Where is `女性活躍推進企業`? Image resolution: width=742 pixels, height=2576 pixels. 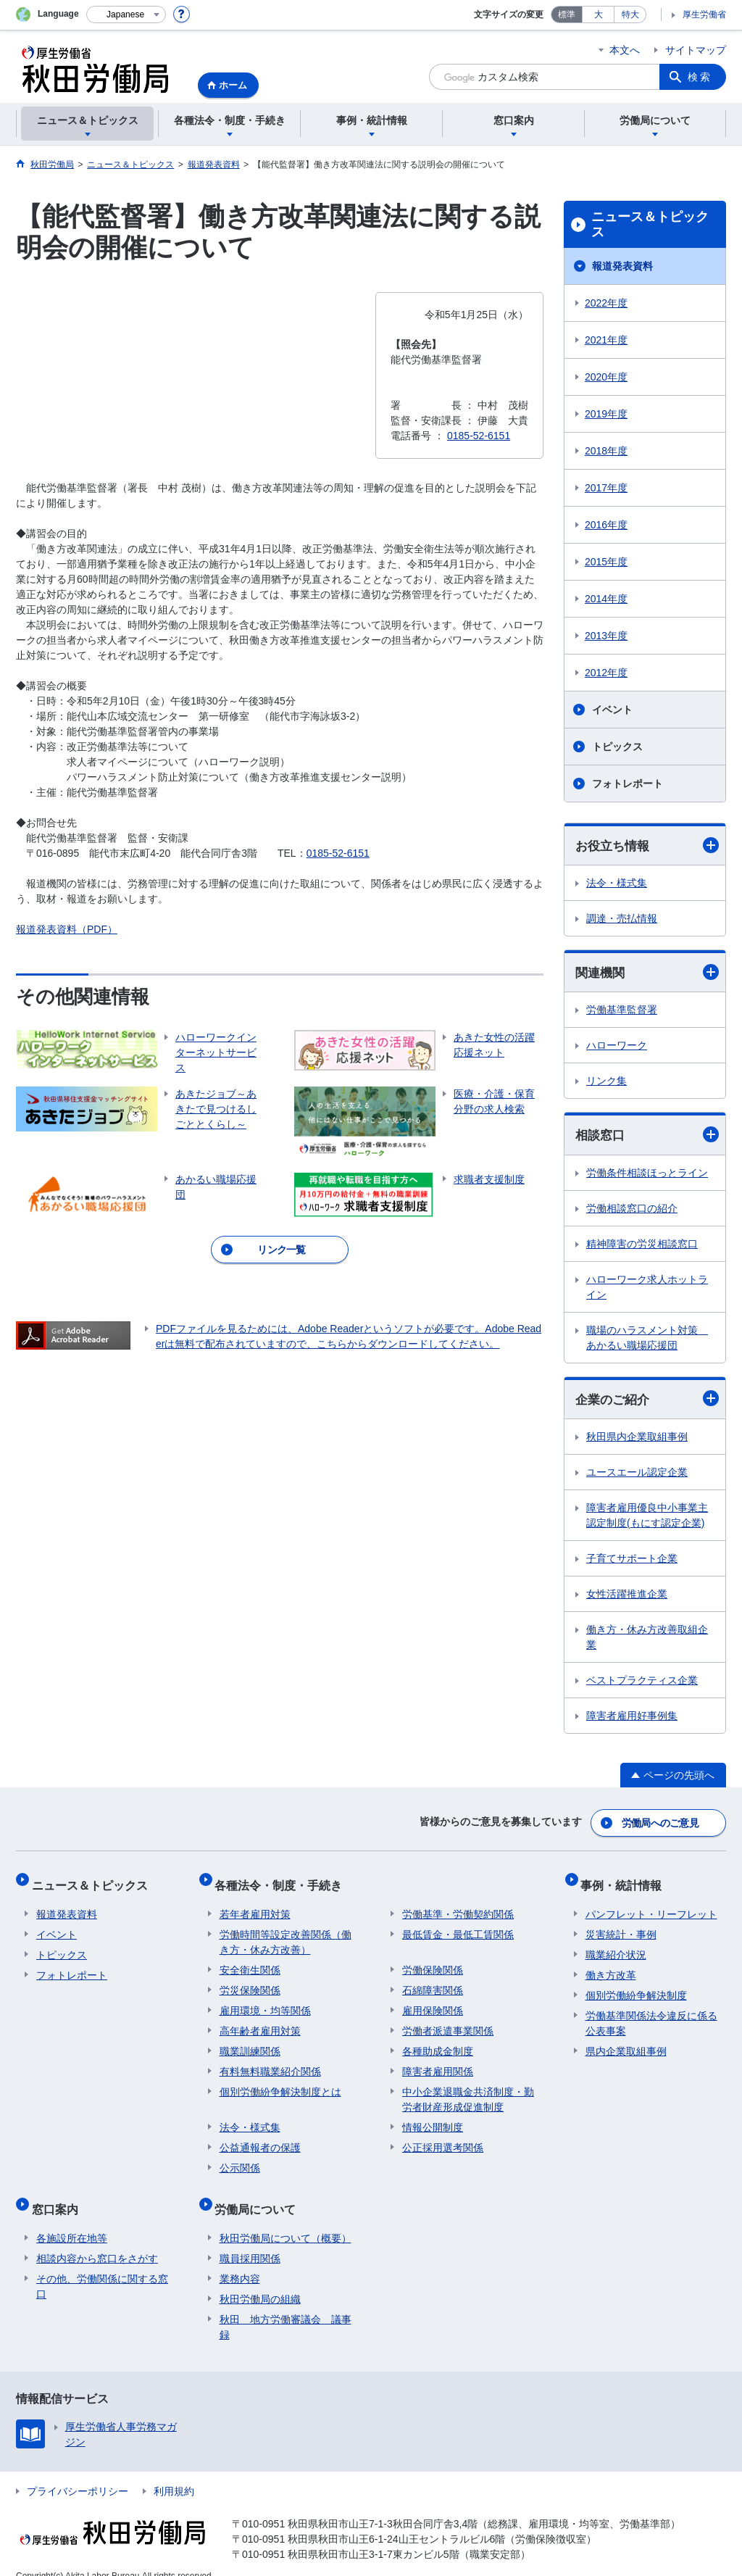
女性活躍推進企業 is located at coordinates (626, 1597).